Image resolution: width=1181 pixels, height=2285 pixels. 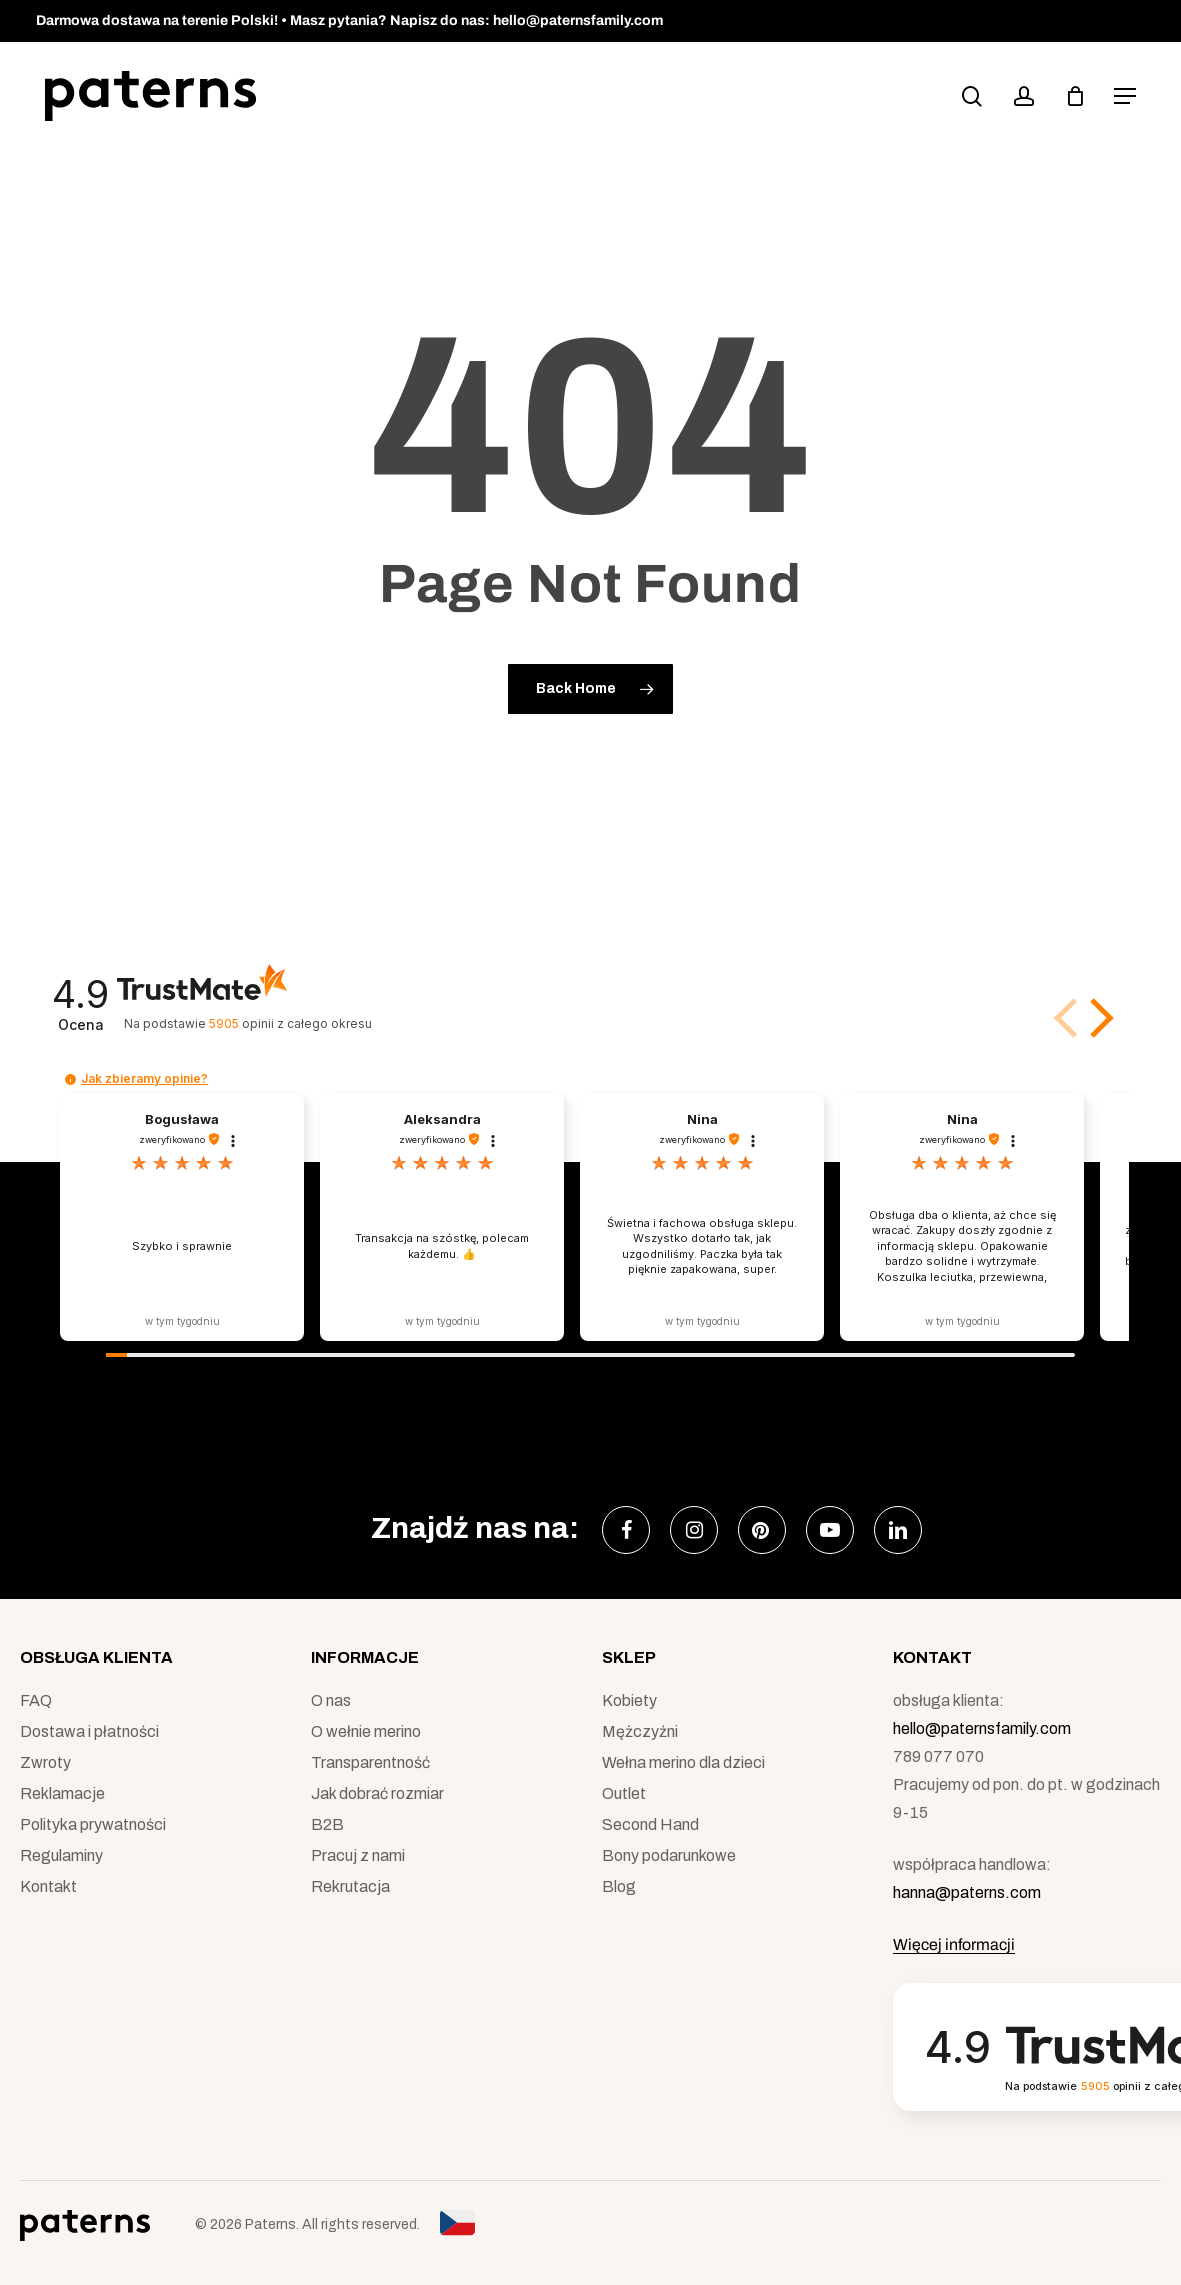 I want to click on O nas, so click(x=331, y=1700).